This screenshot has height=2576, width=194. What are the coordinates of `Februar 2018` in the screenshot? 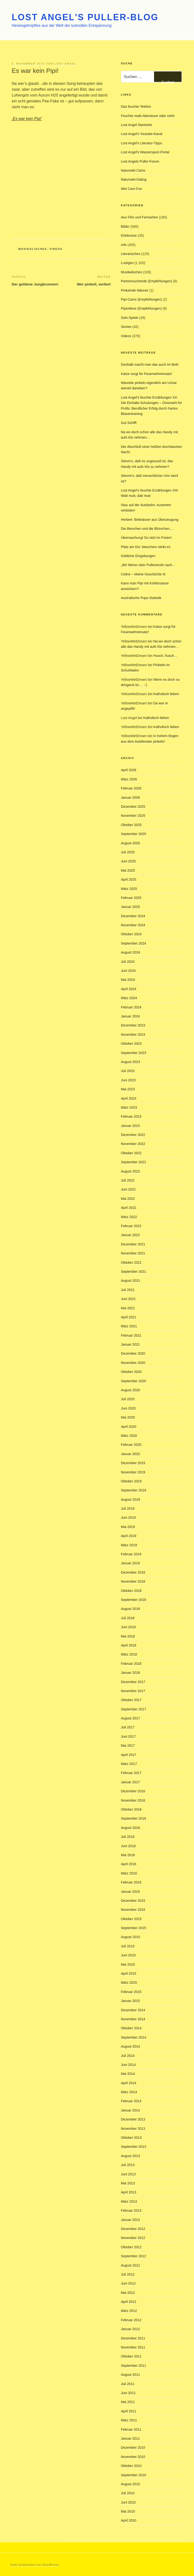 It's located at (131, 1664).